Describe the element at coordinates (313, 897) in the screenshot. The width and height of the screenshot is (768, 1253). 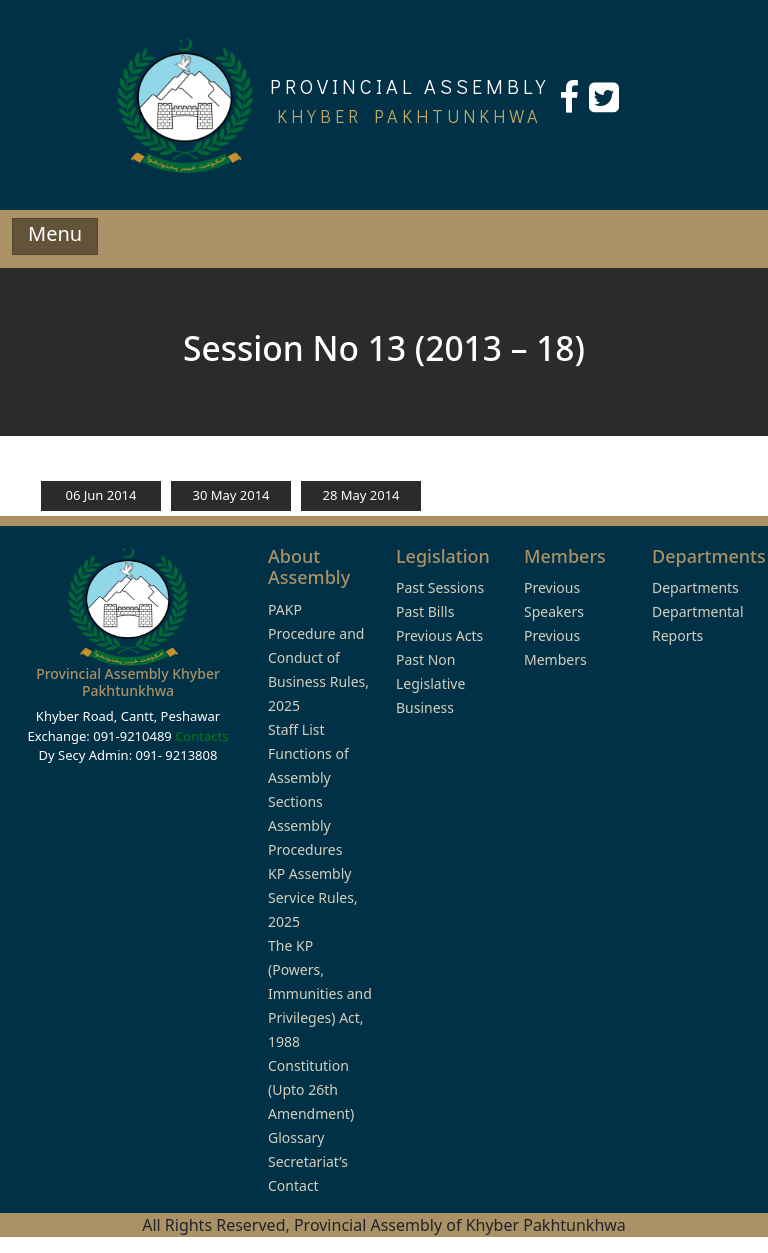
I see `KP Assembly Service Rules, 2025` at that location.